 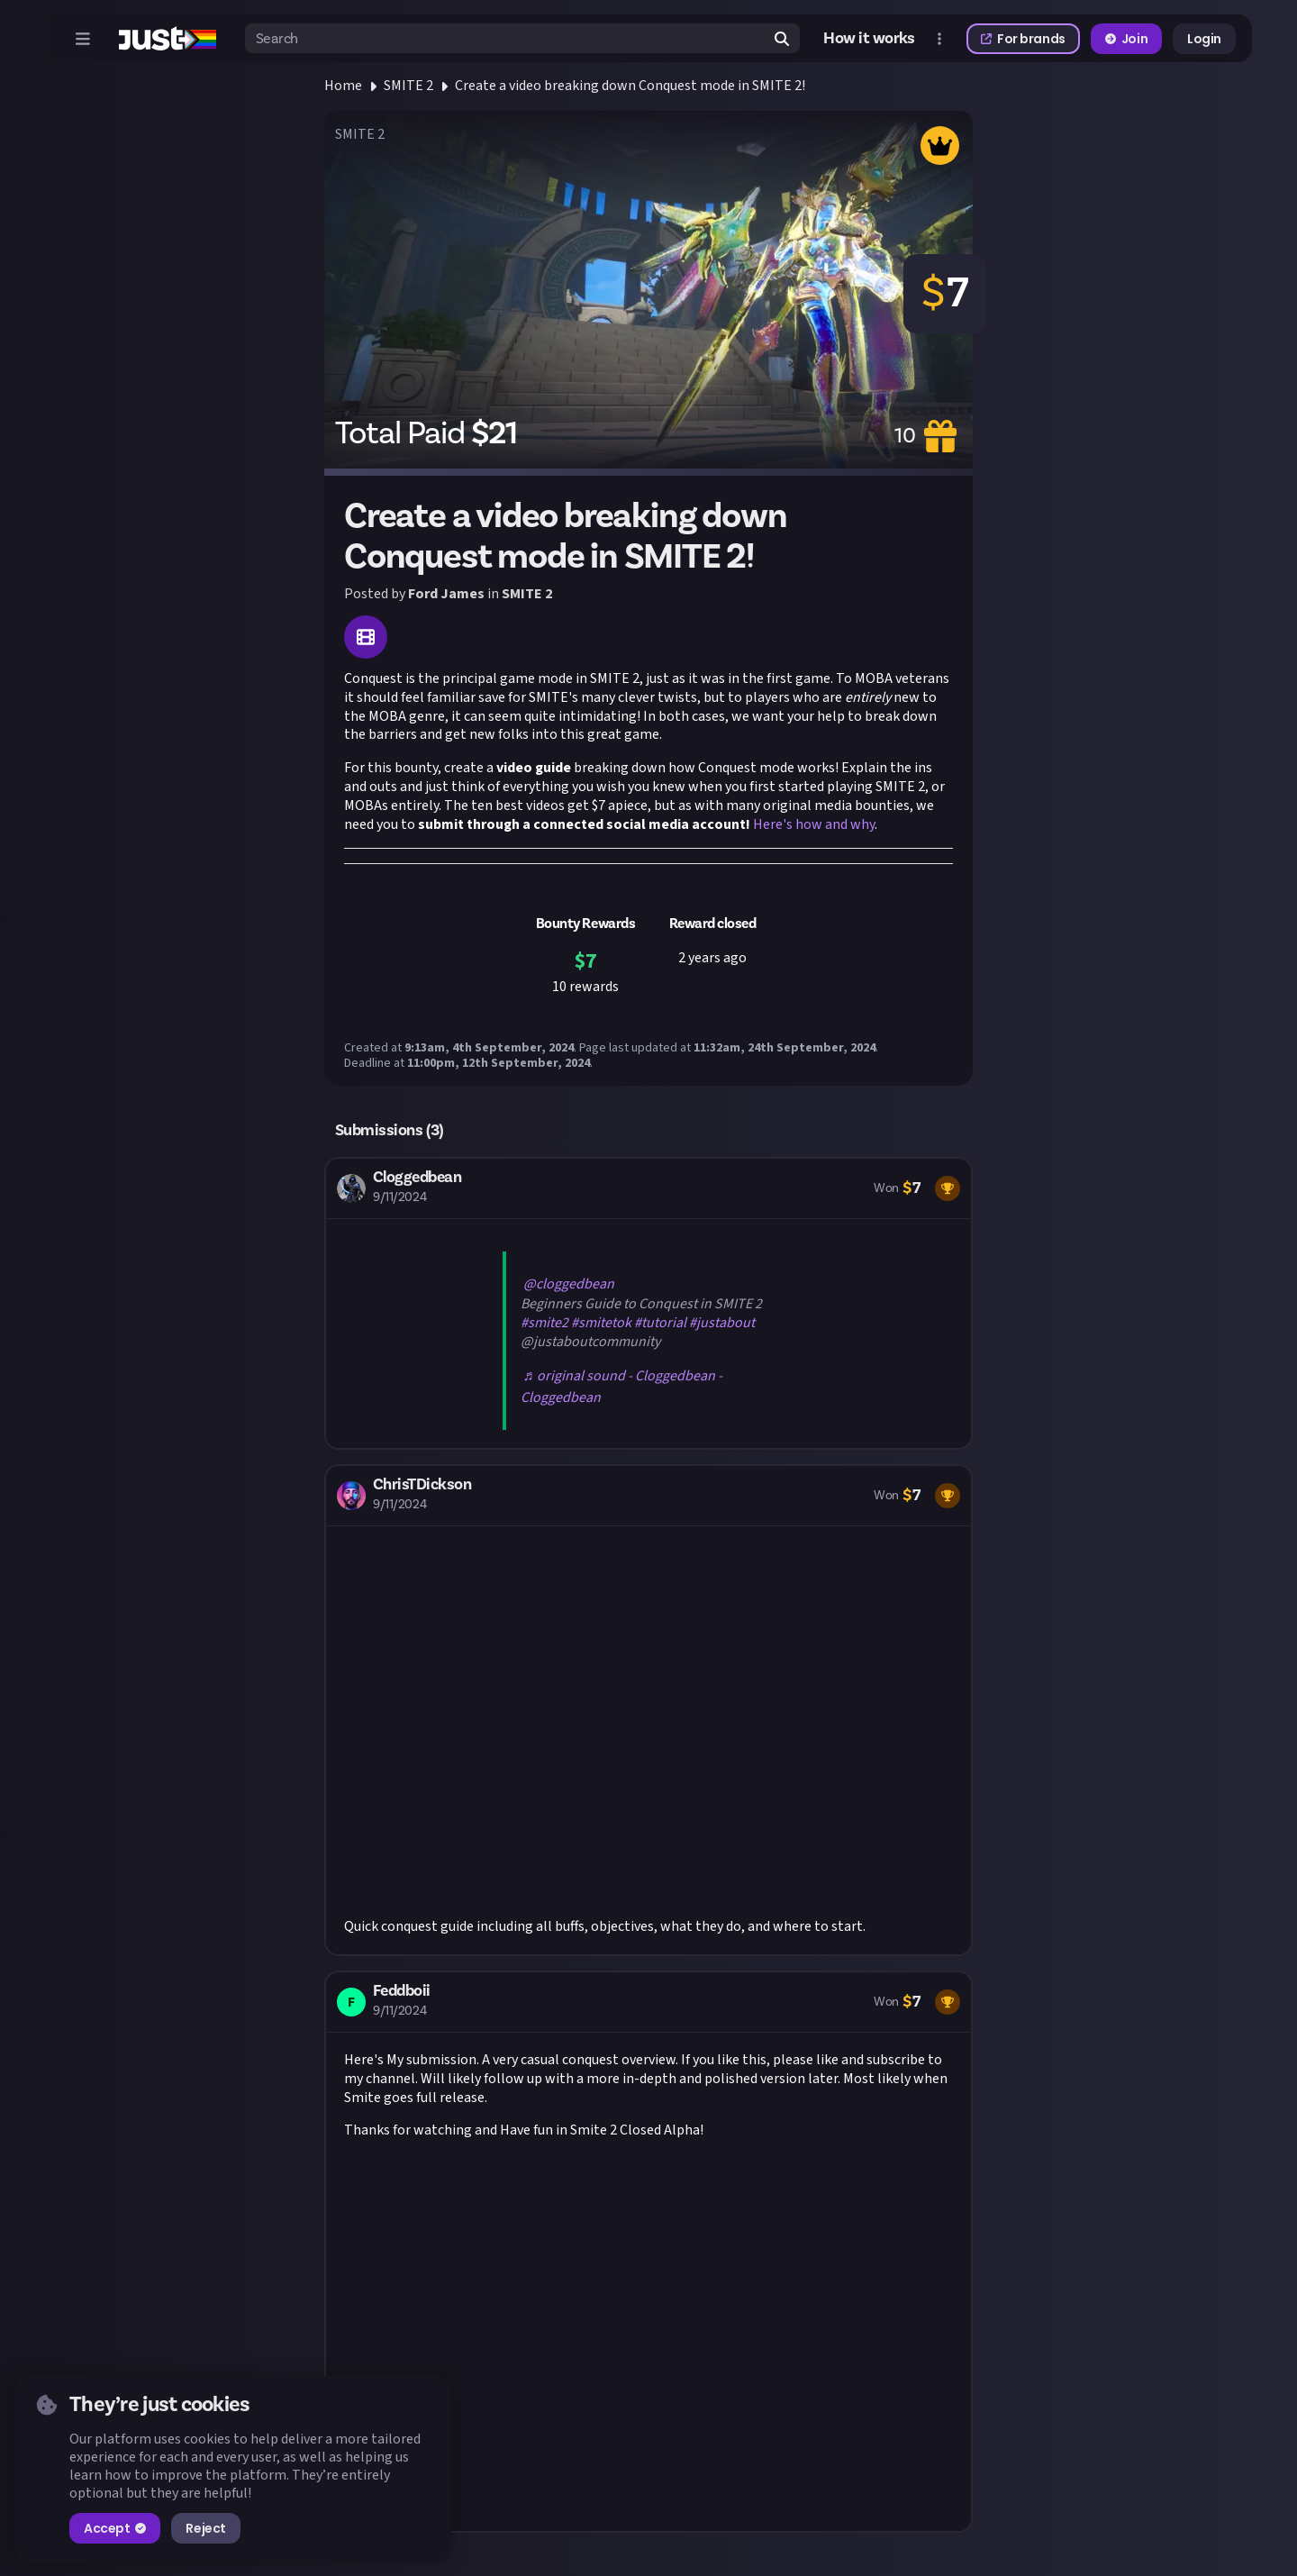 What do you see at coordinates (83, 39) in the screenshot?
I see `[Open menu]` at bounding box center [83, 39].